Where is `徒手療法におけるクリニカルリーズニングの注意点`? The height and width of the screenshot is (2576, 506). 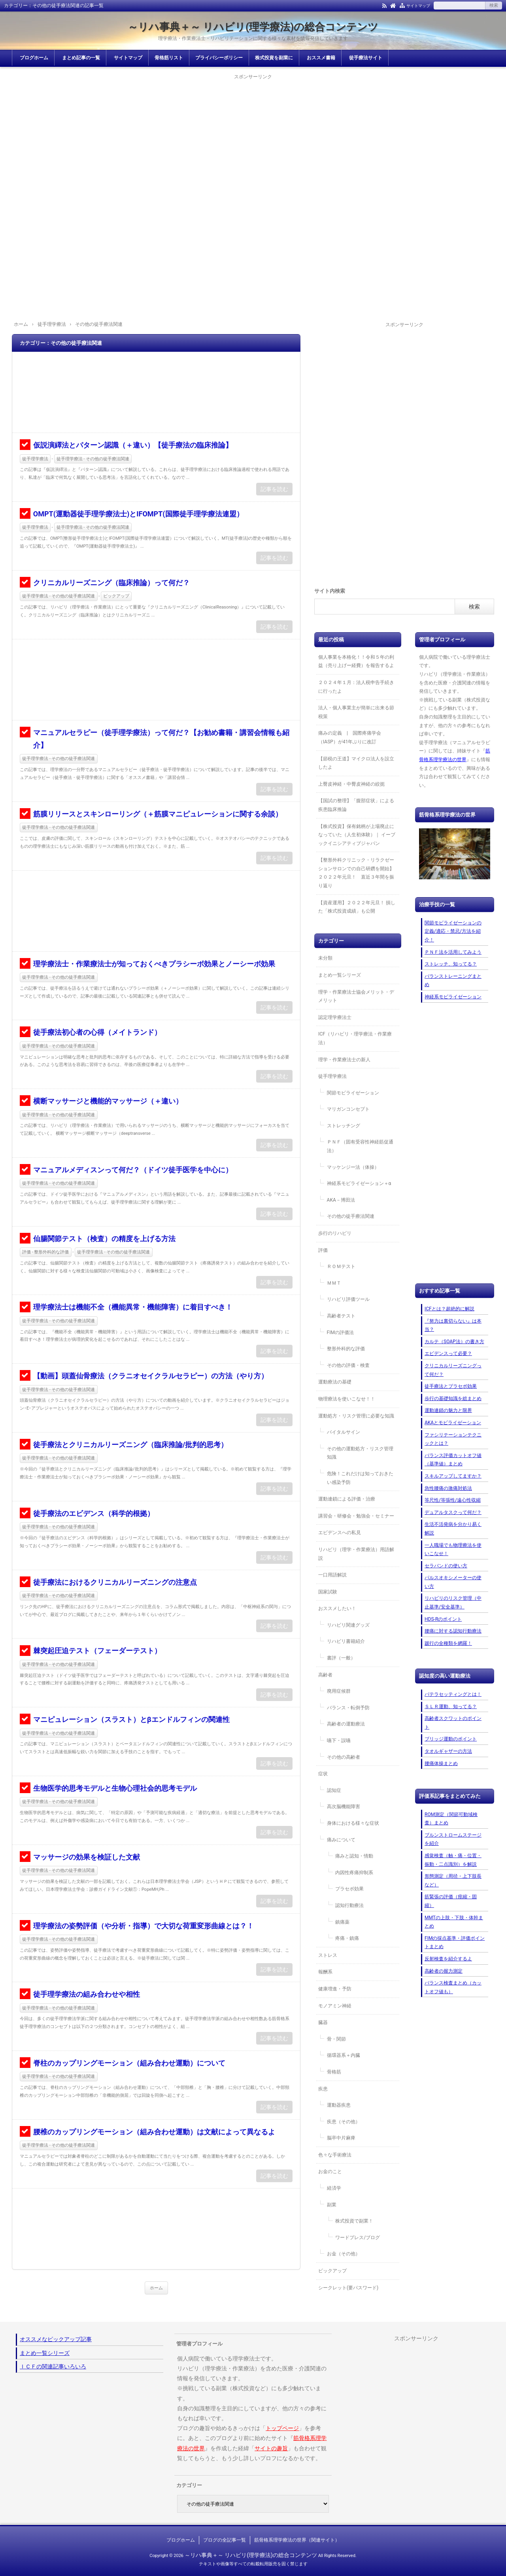
徒手療法におけるクリニカルリーズニングの注意点 is located at coordinates (115, 1582).